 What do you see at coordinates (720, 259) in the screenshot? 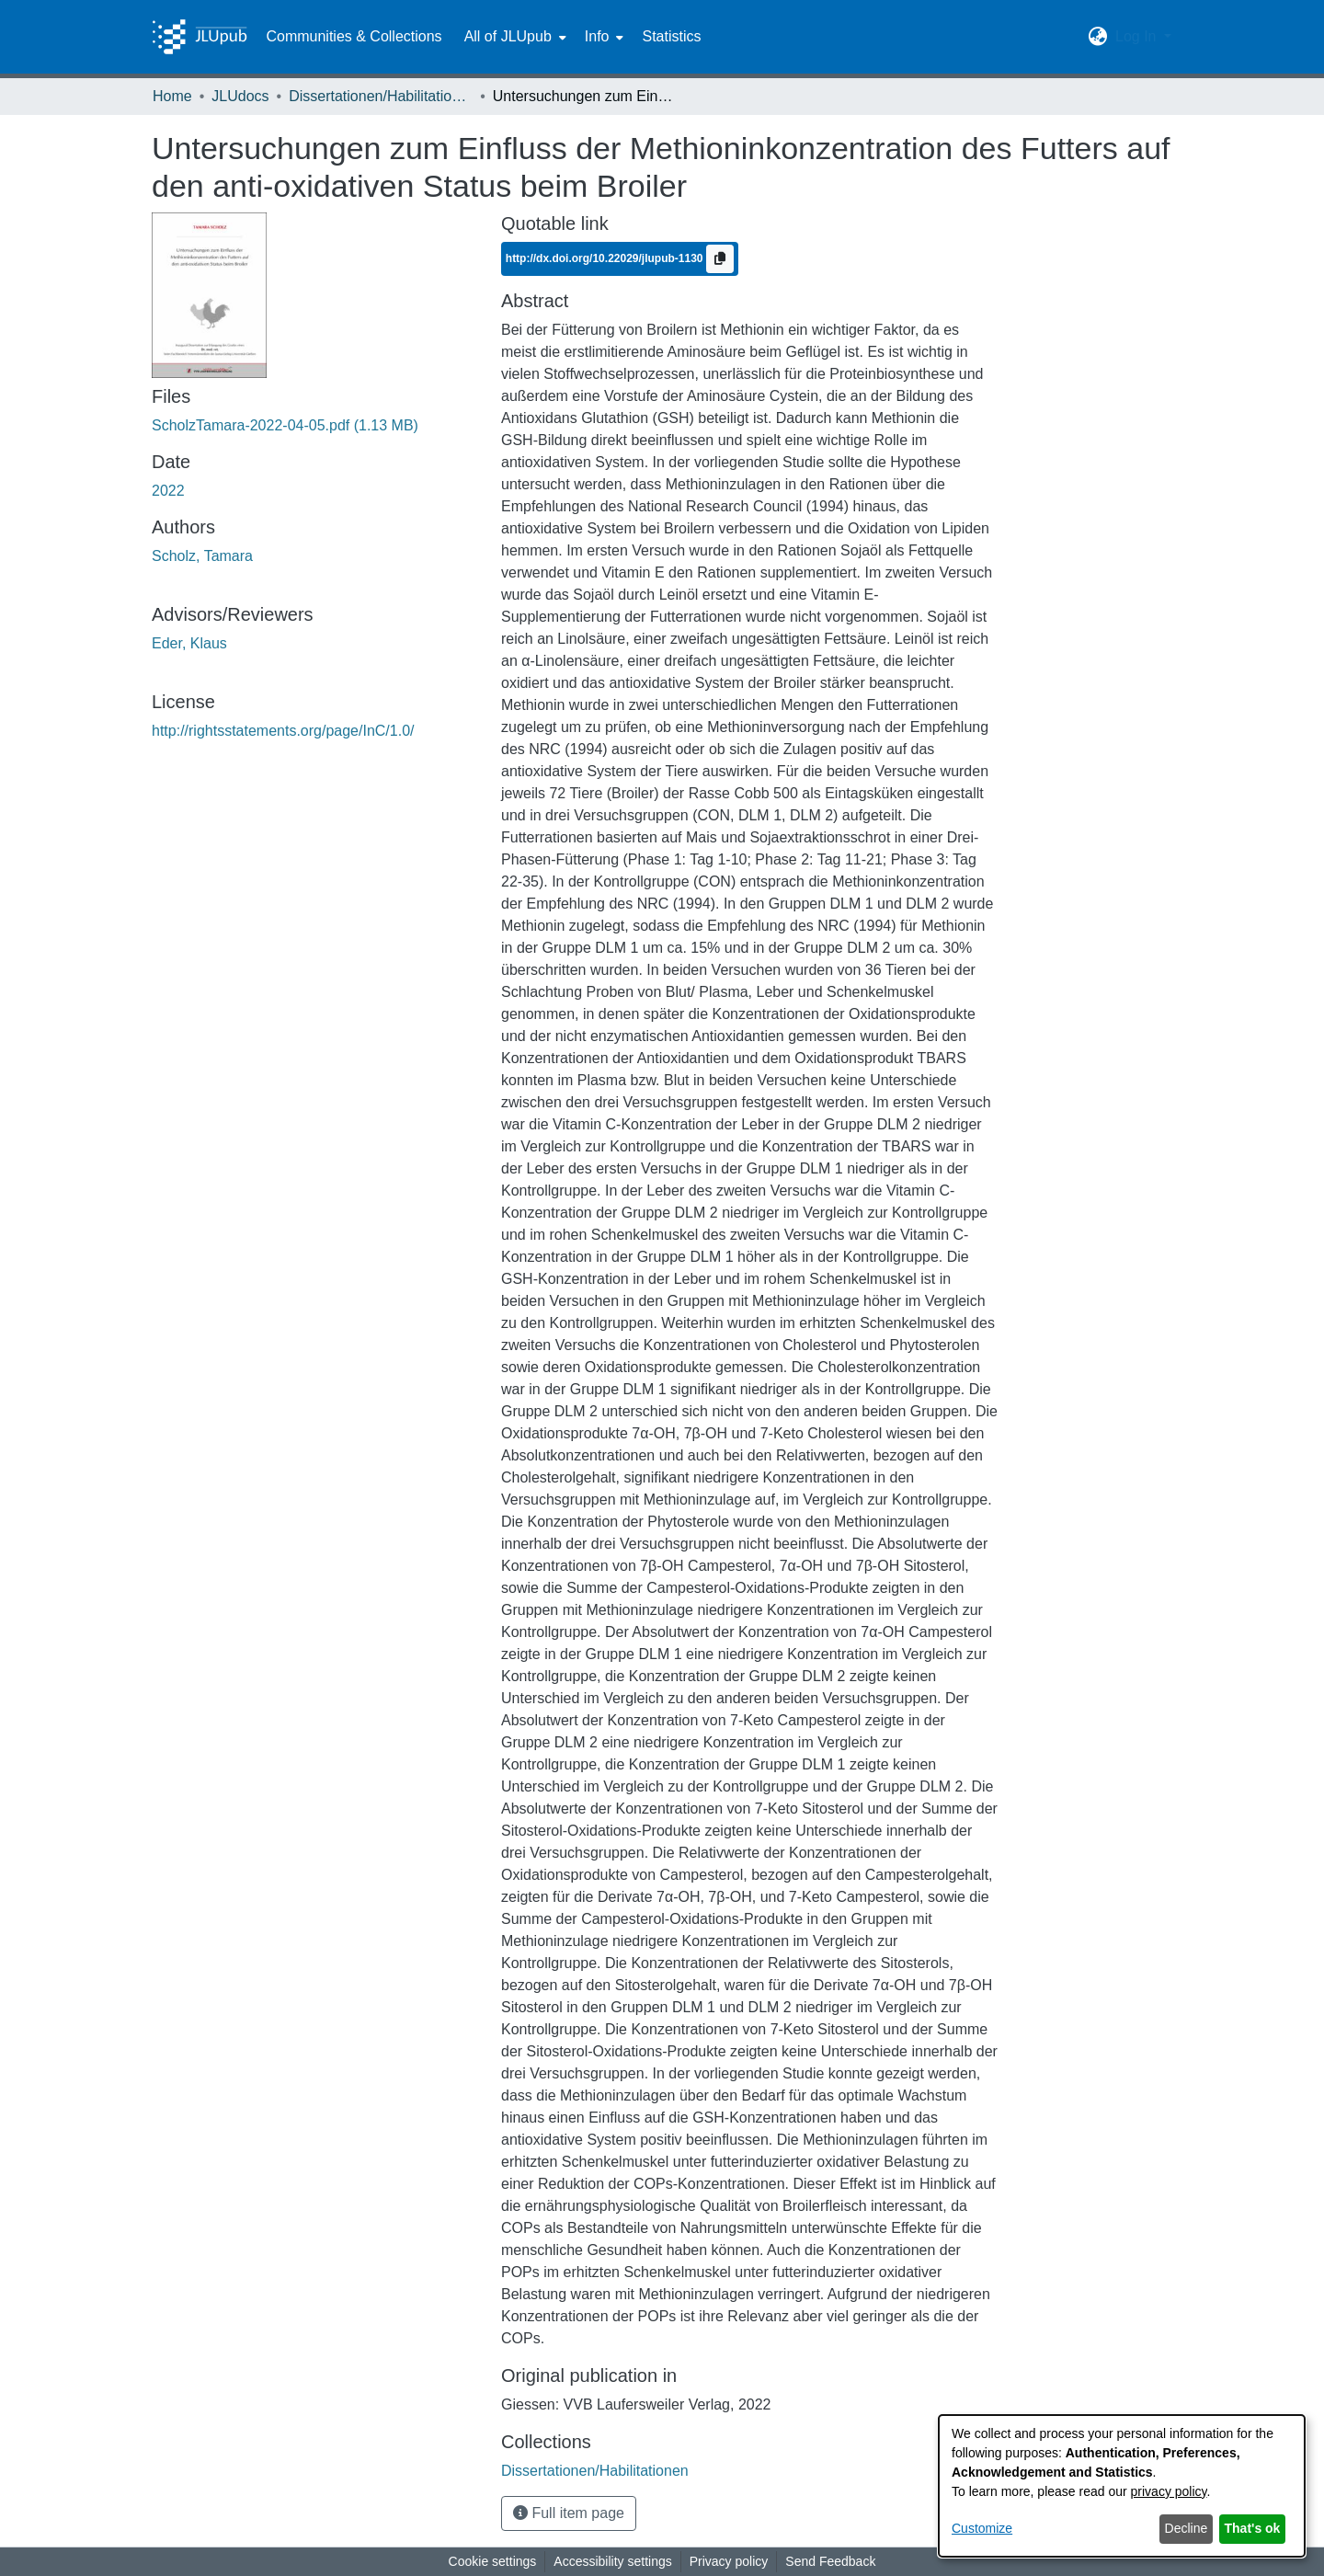
I see `[Copy to clipboard]` at bounding box center [720, 259].